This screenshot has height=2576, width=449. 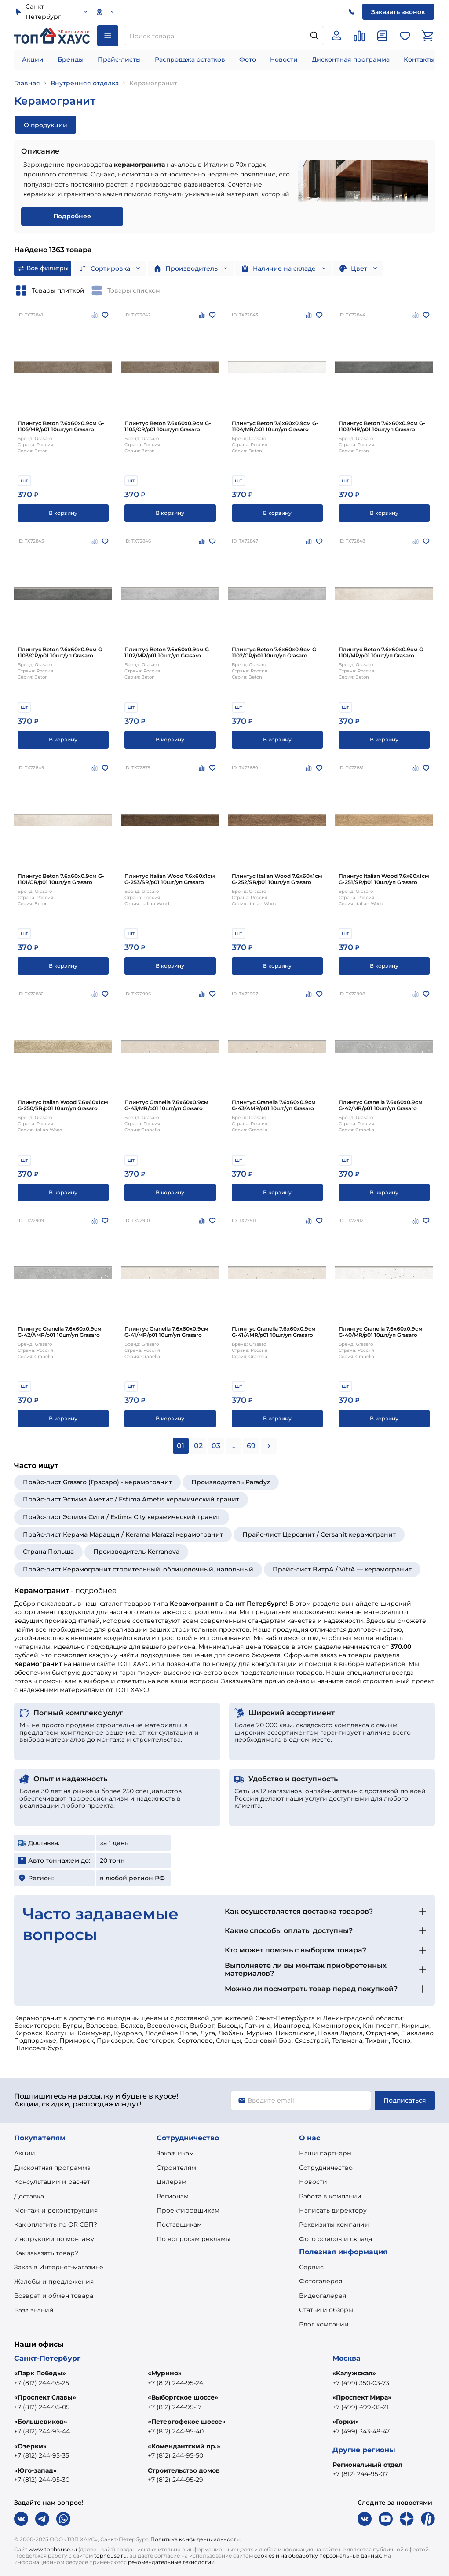 I want to click on tophouse.ru, so click(x=110, y=2555).